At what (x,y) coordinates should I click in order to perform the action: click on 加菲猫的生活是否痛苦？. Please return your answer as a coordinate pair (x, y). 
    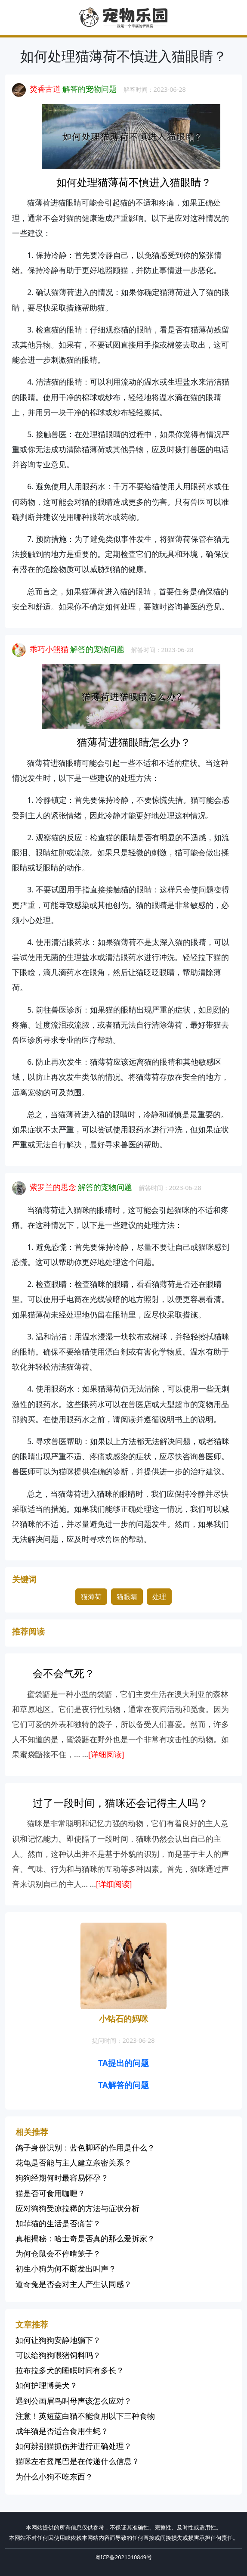
    Looking at the image, I should click on (58, 2223).